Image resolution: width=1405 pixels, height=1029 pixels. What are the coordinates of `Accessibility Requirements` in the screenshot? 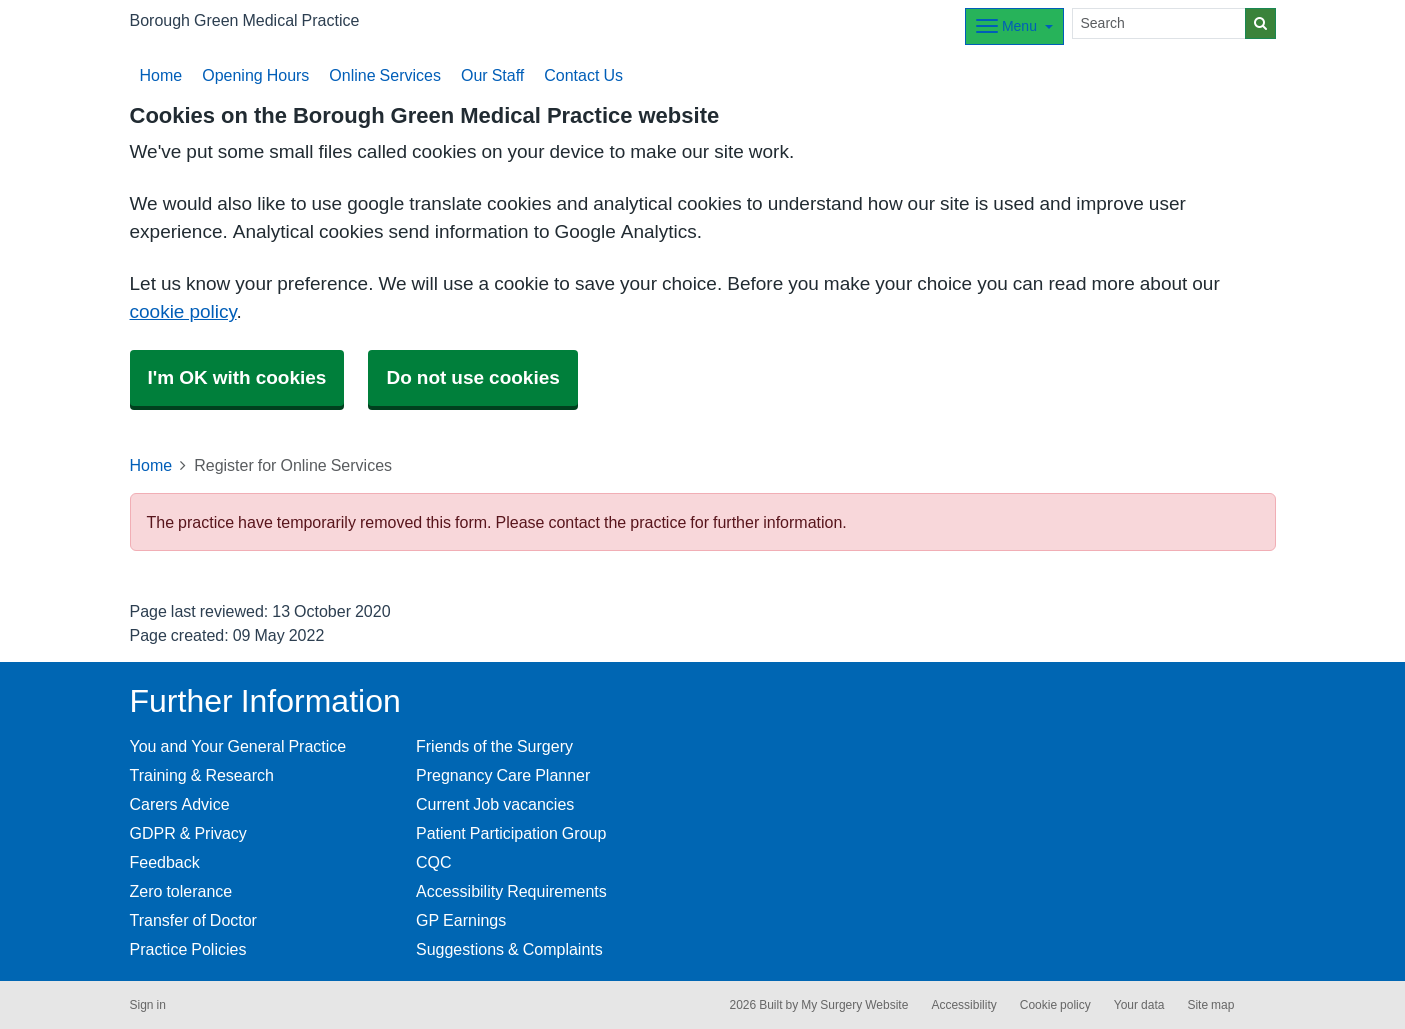 It's located at (511, 891).